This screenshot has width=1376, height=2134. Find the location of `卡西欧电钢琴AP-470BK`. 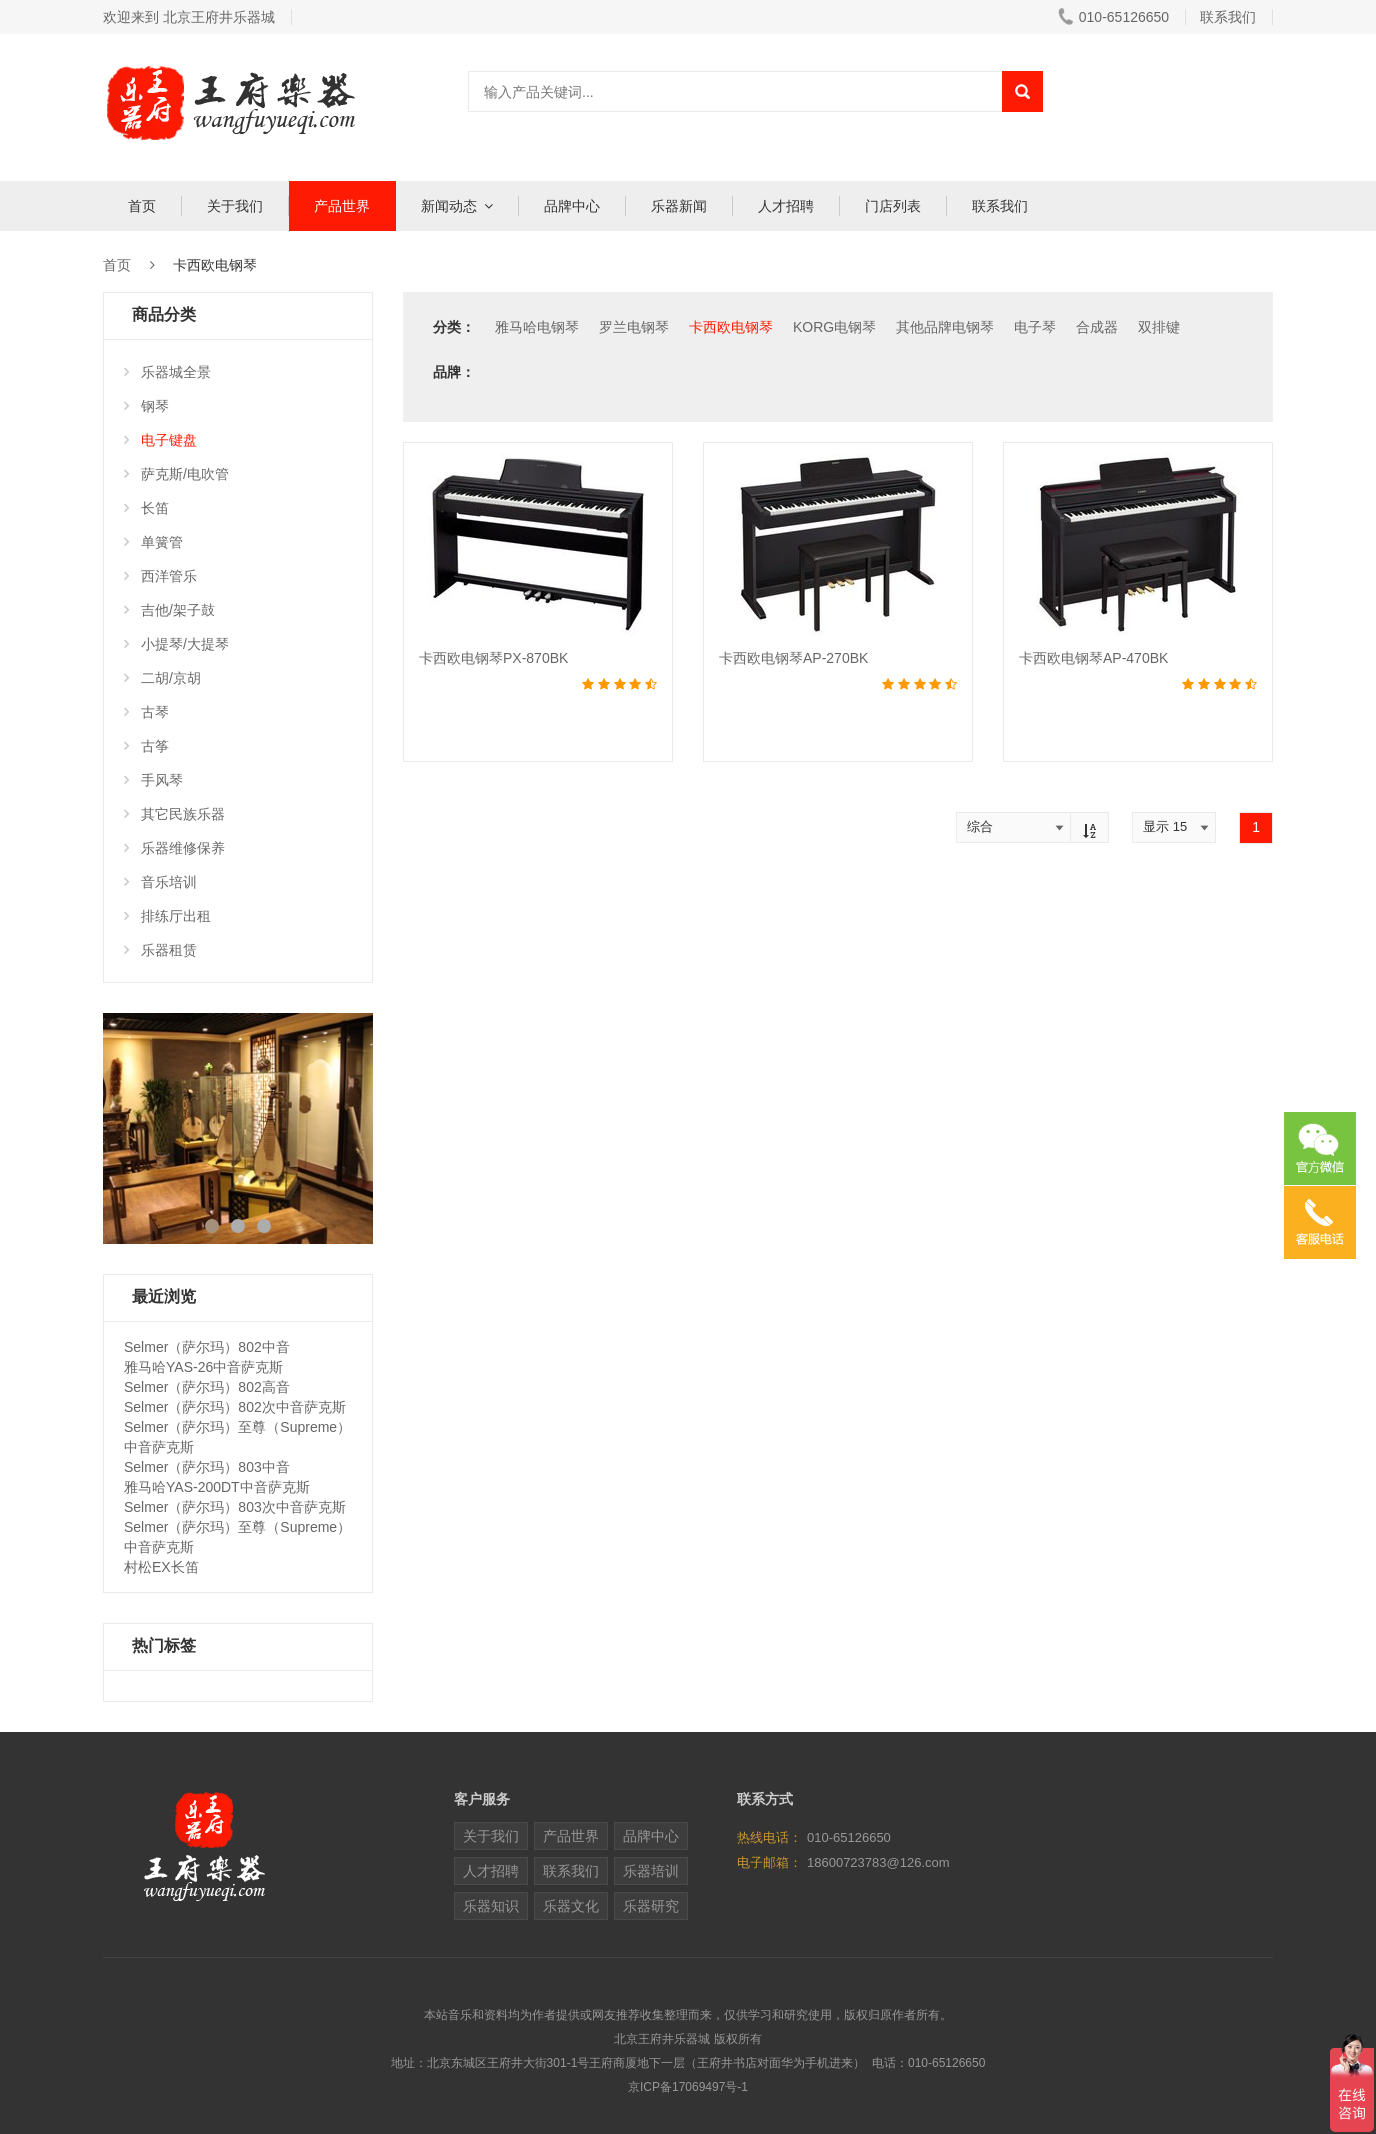

卡西欧电钢琴AP-470BK is located at coordinates (1093, 658).